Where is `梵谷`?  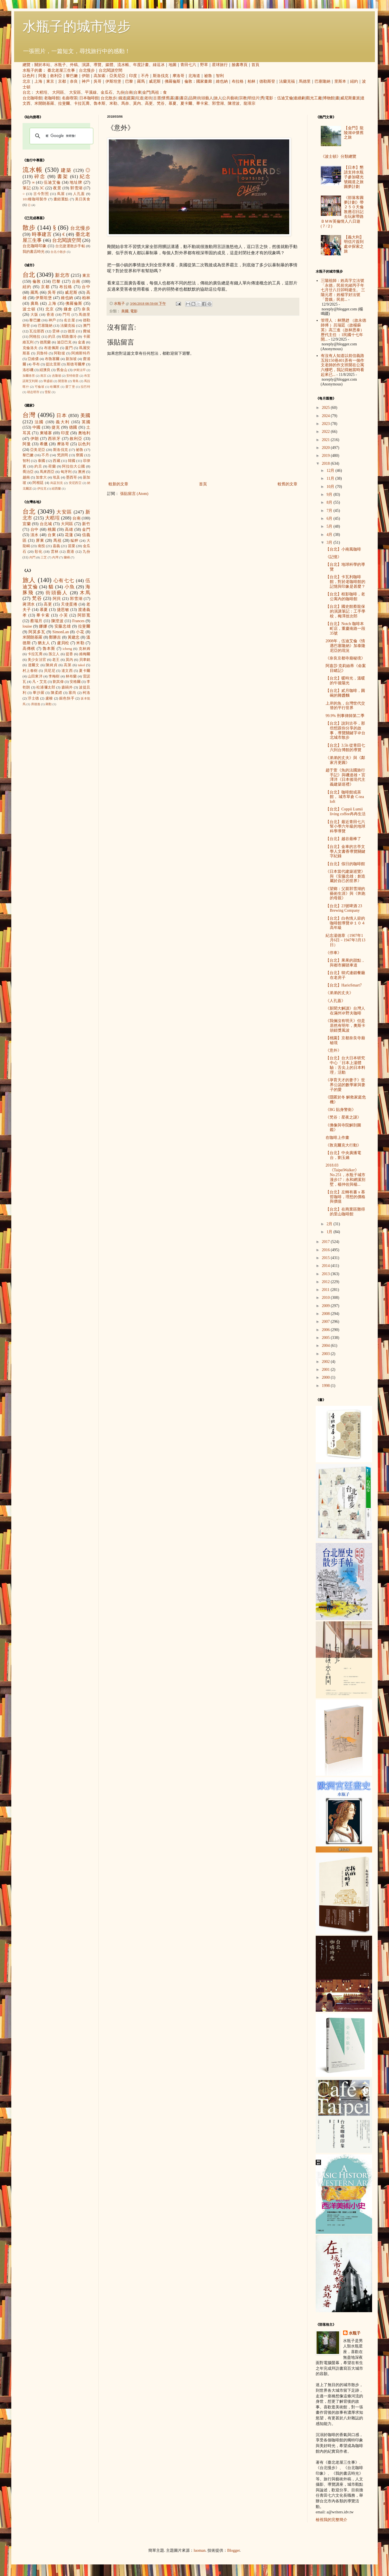 梵谷 is located at coordinates (161, 103).